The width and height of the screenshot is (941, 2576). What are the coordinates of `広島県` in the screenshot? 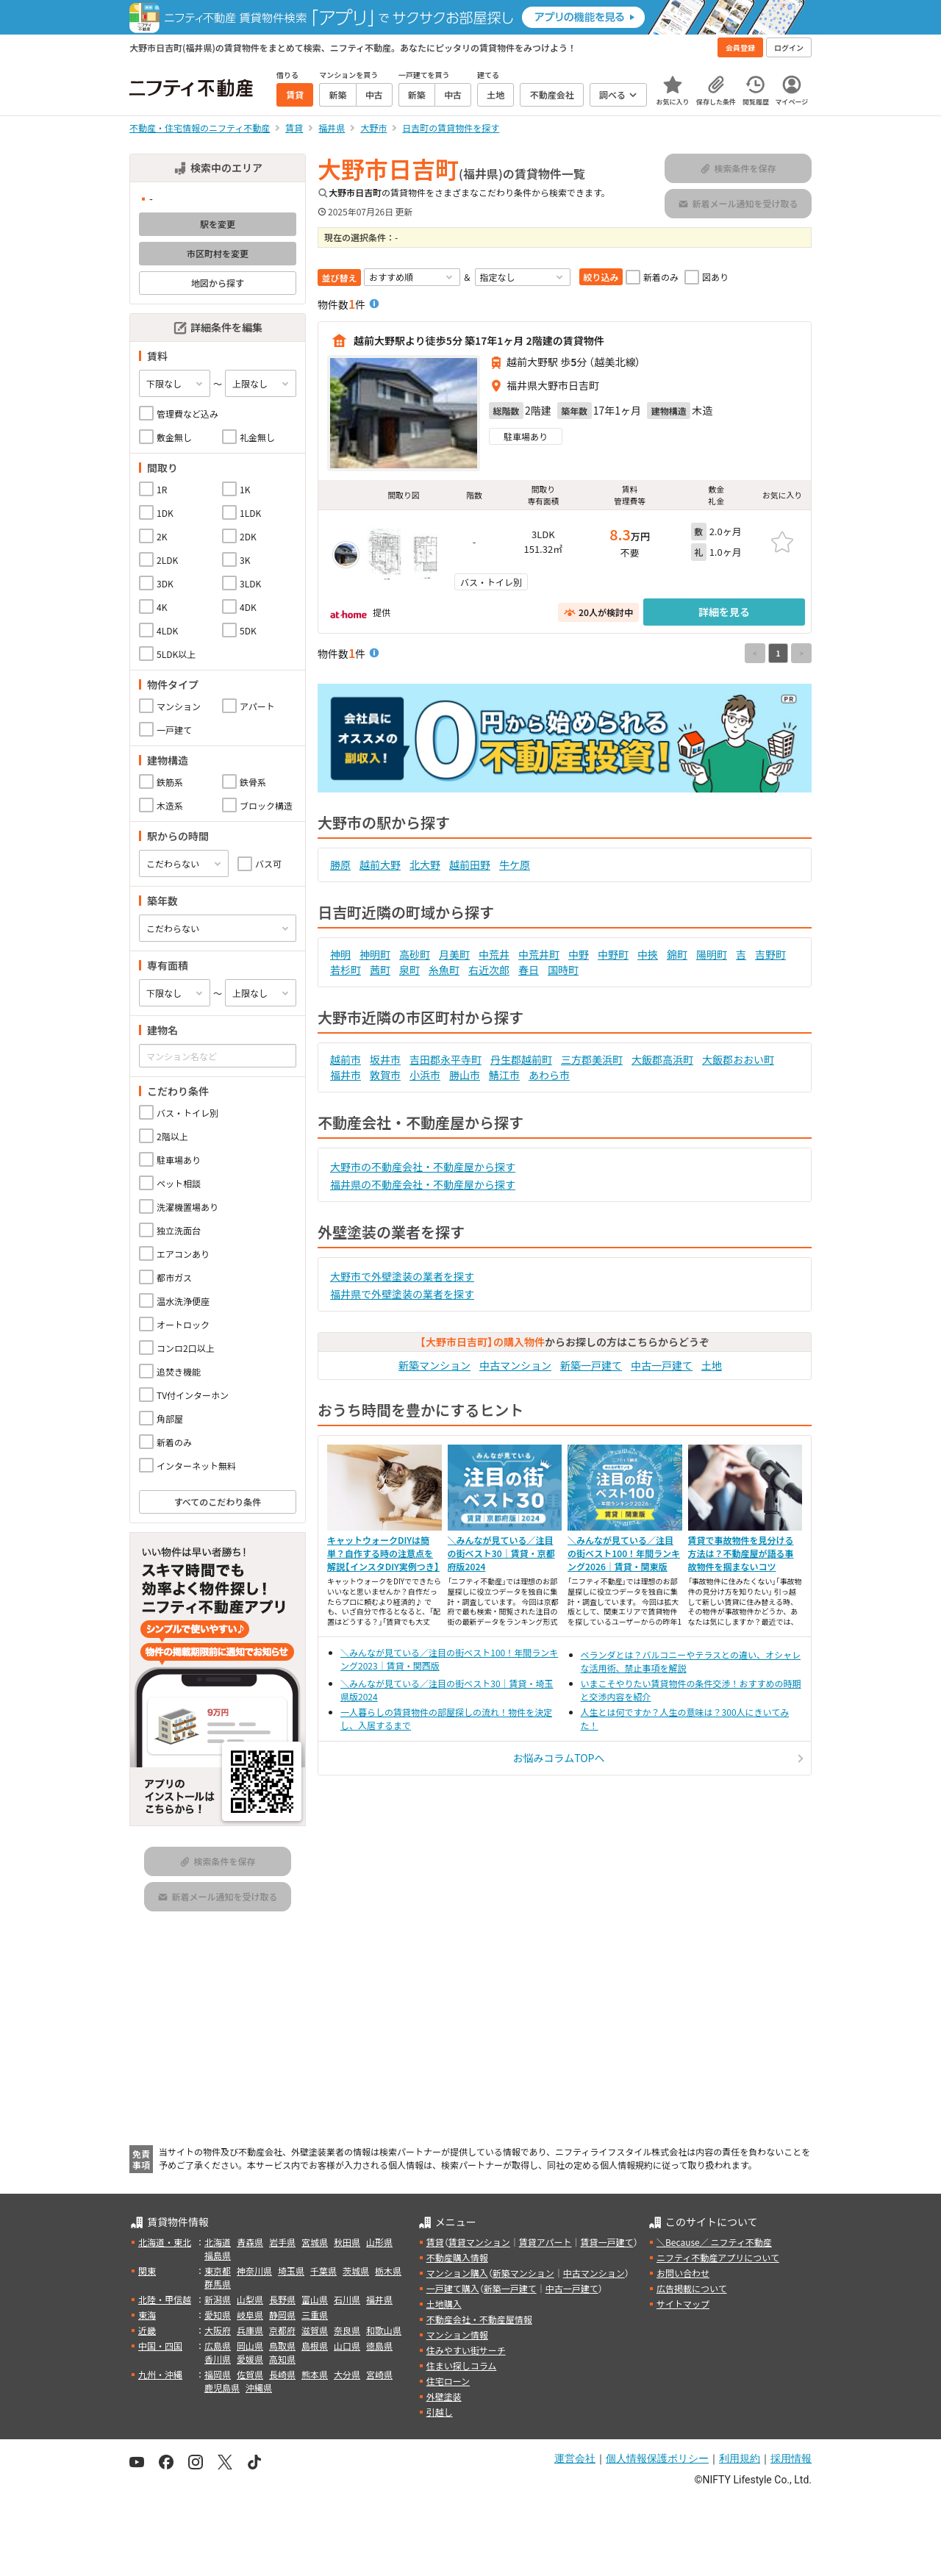 It's located at (217, 2345).